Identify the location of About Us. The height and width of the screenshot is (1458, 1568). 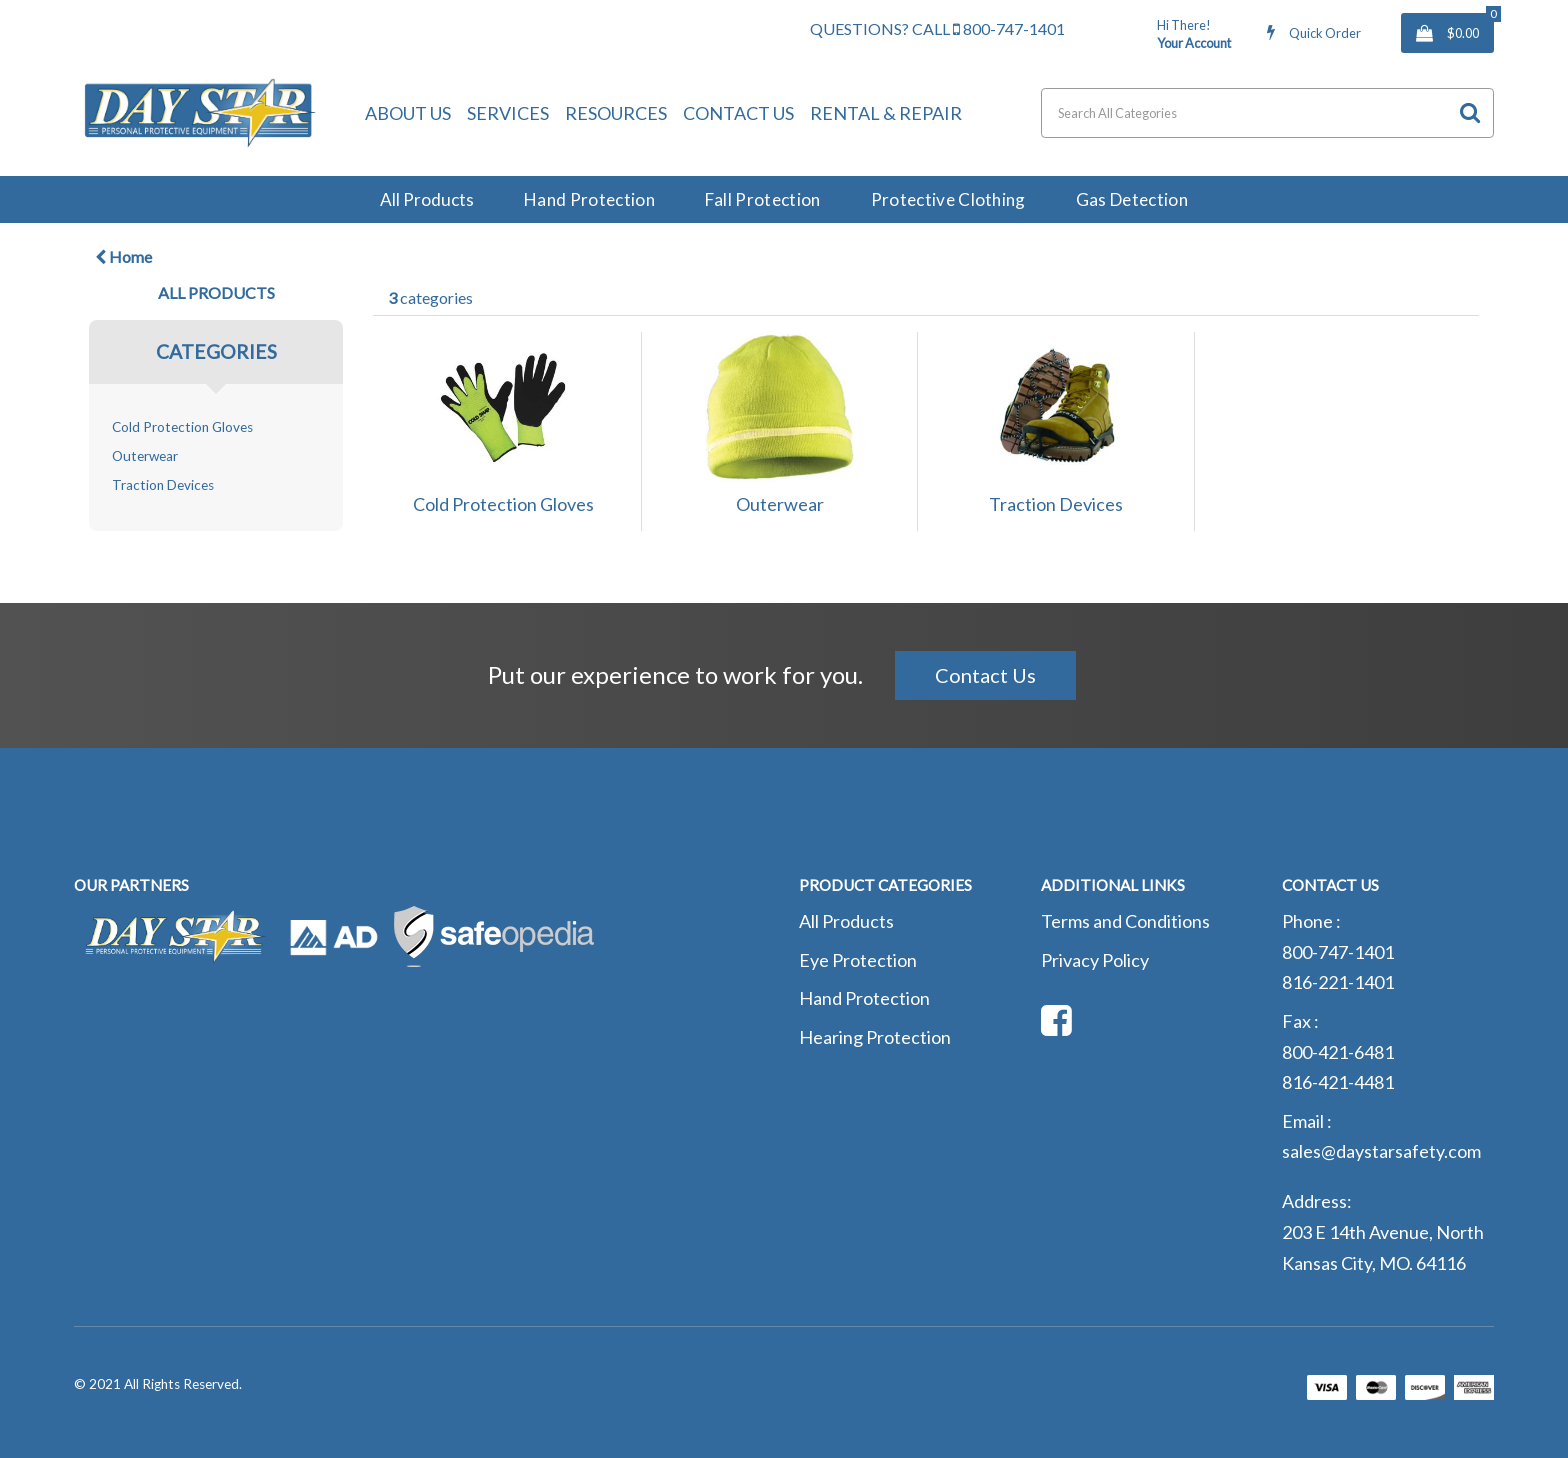
(408, 113).